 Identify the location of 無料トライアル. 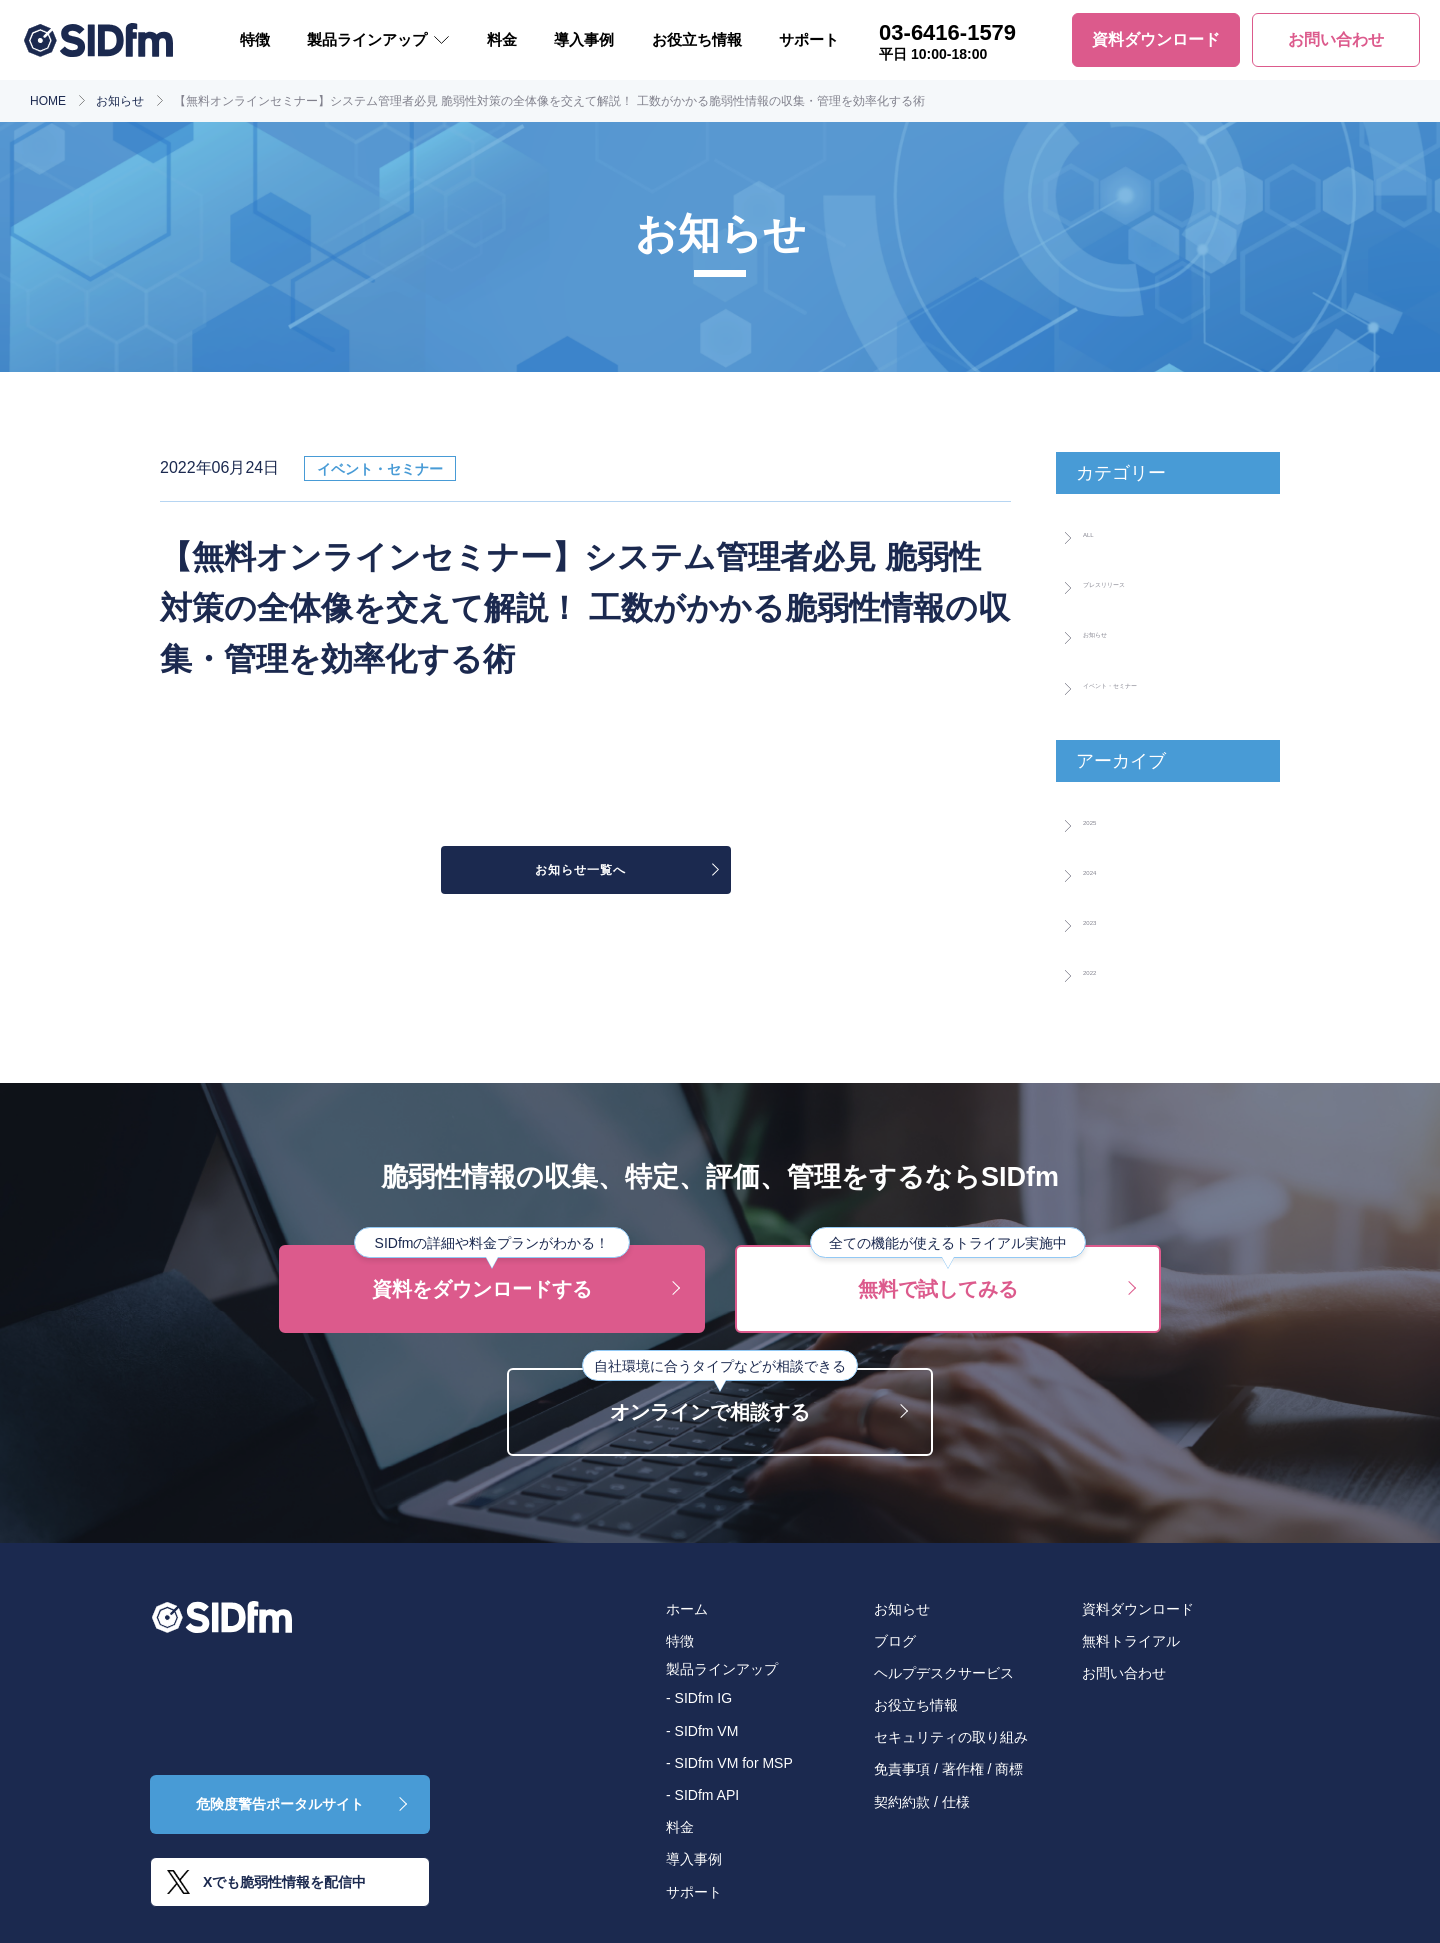
(1131, 1641).